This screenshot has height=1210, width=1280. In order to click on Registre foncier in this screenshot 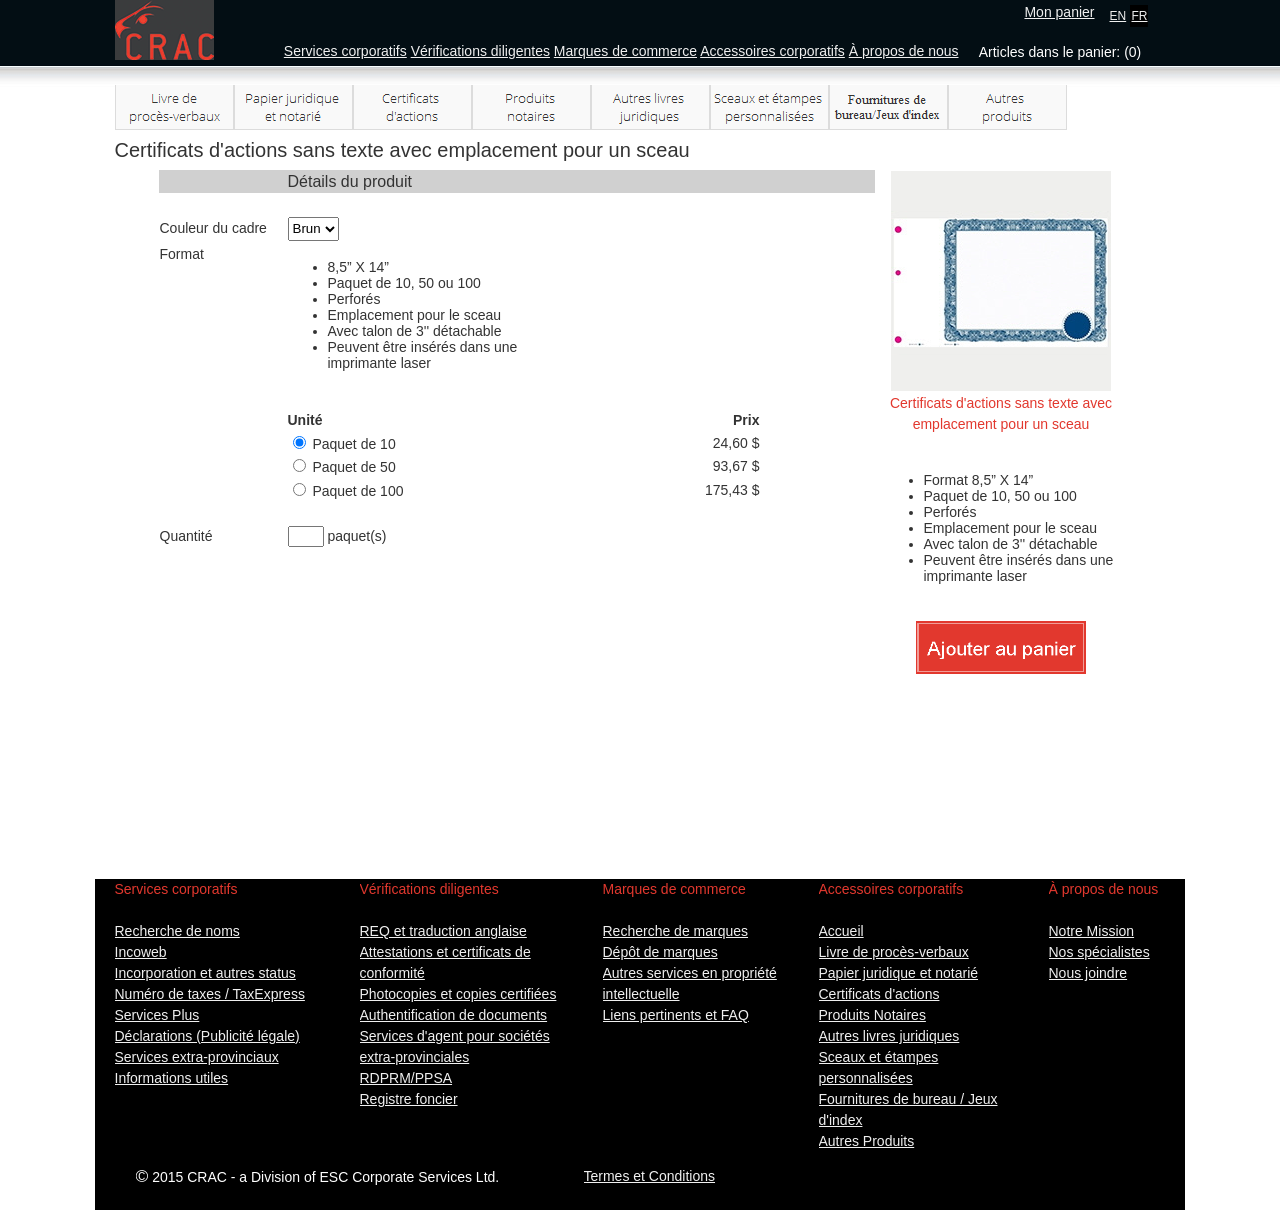, I will do `click(409, 1099)`.